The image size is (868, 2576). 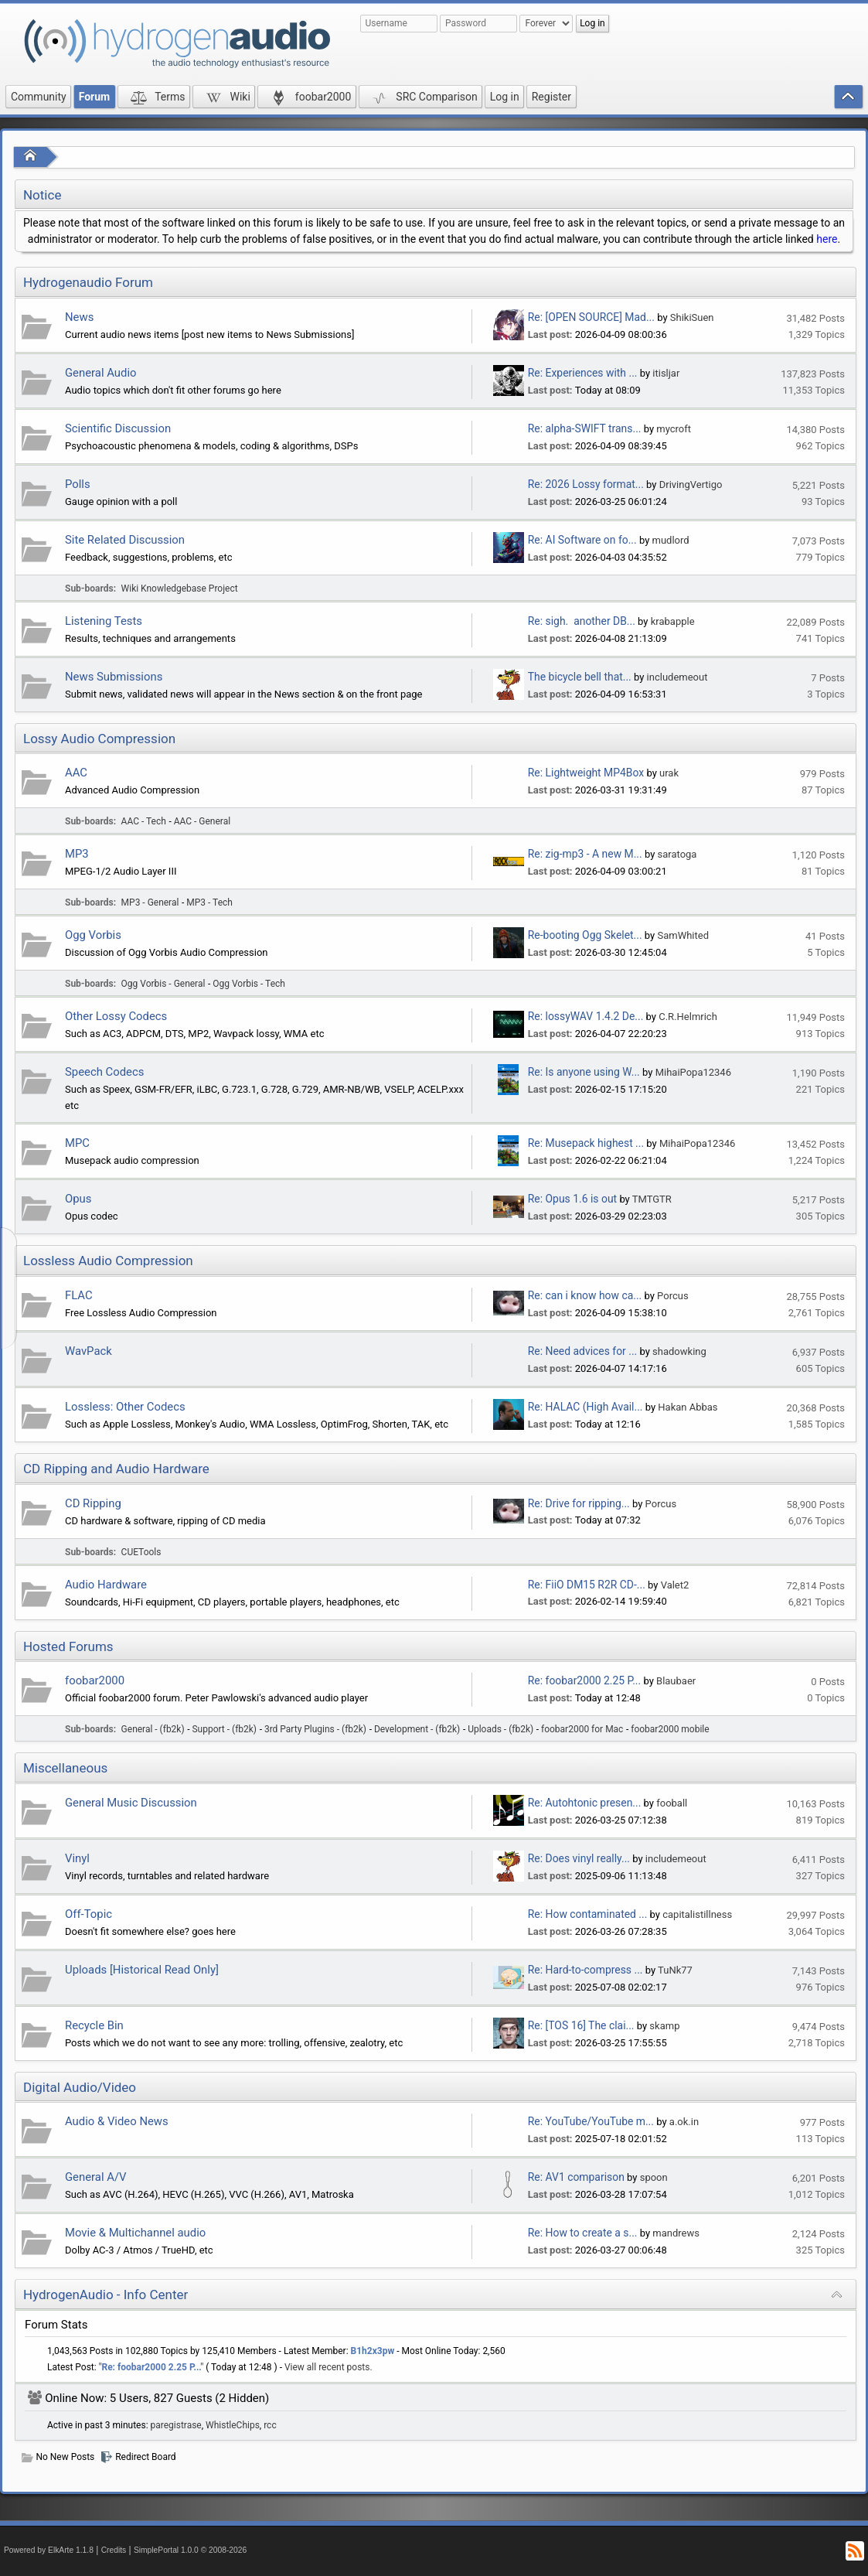 What do you see at coordinates (692, 317) in the screenshot?
I see `ShikiSuen` at bounding box center [692, 317].